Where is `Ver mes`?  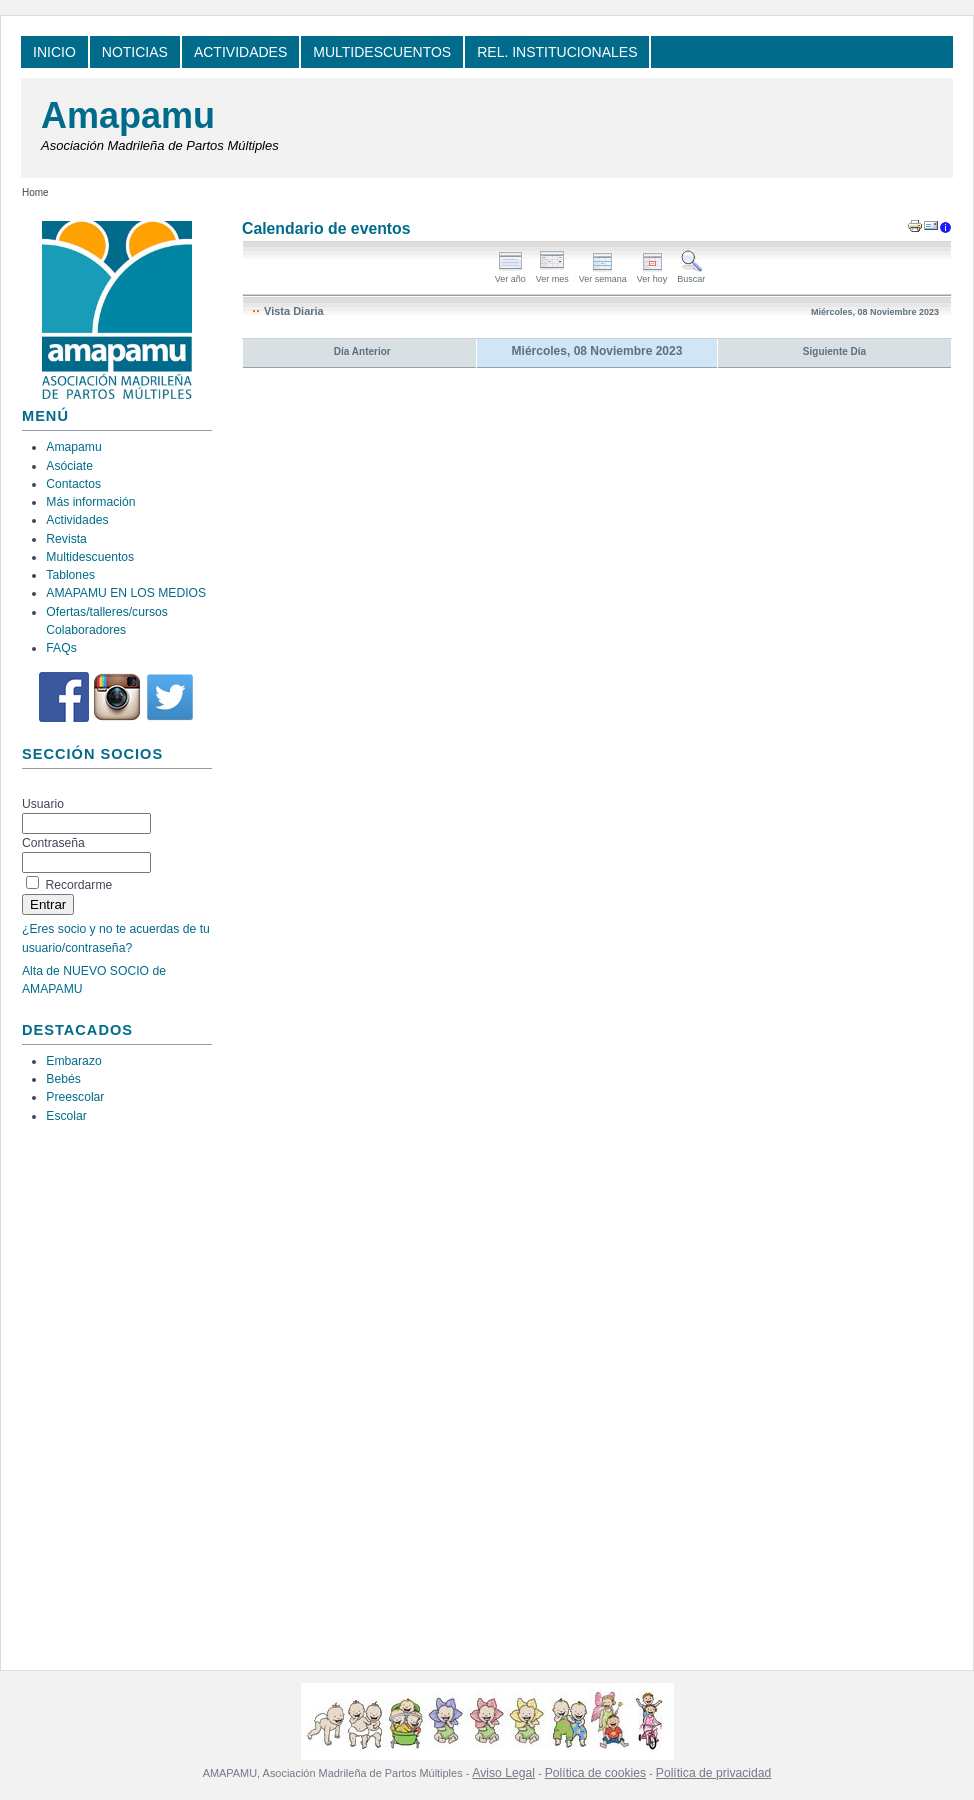 Ver mes is located at coordinates (552, 274).